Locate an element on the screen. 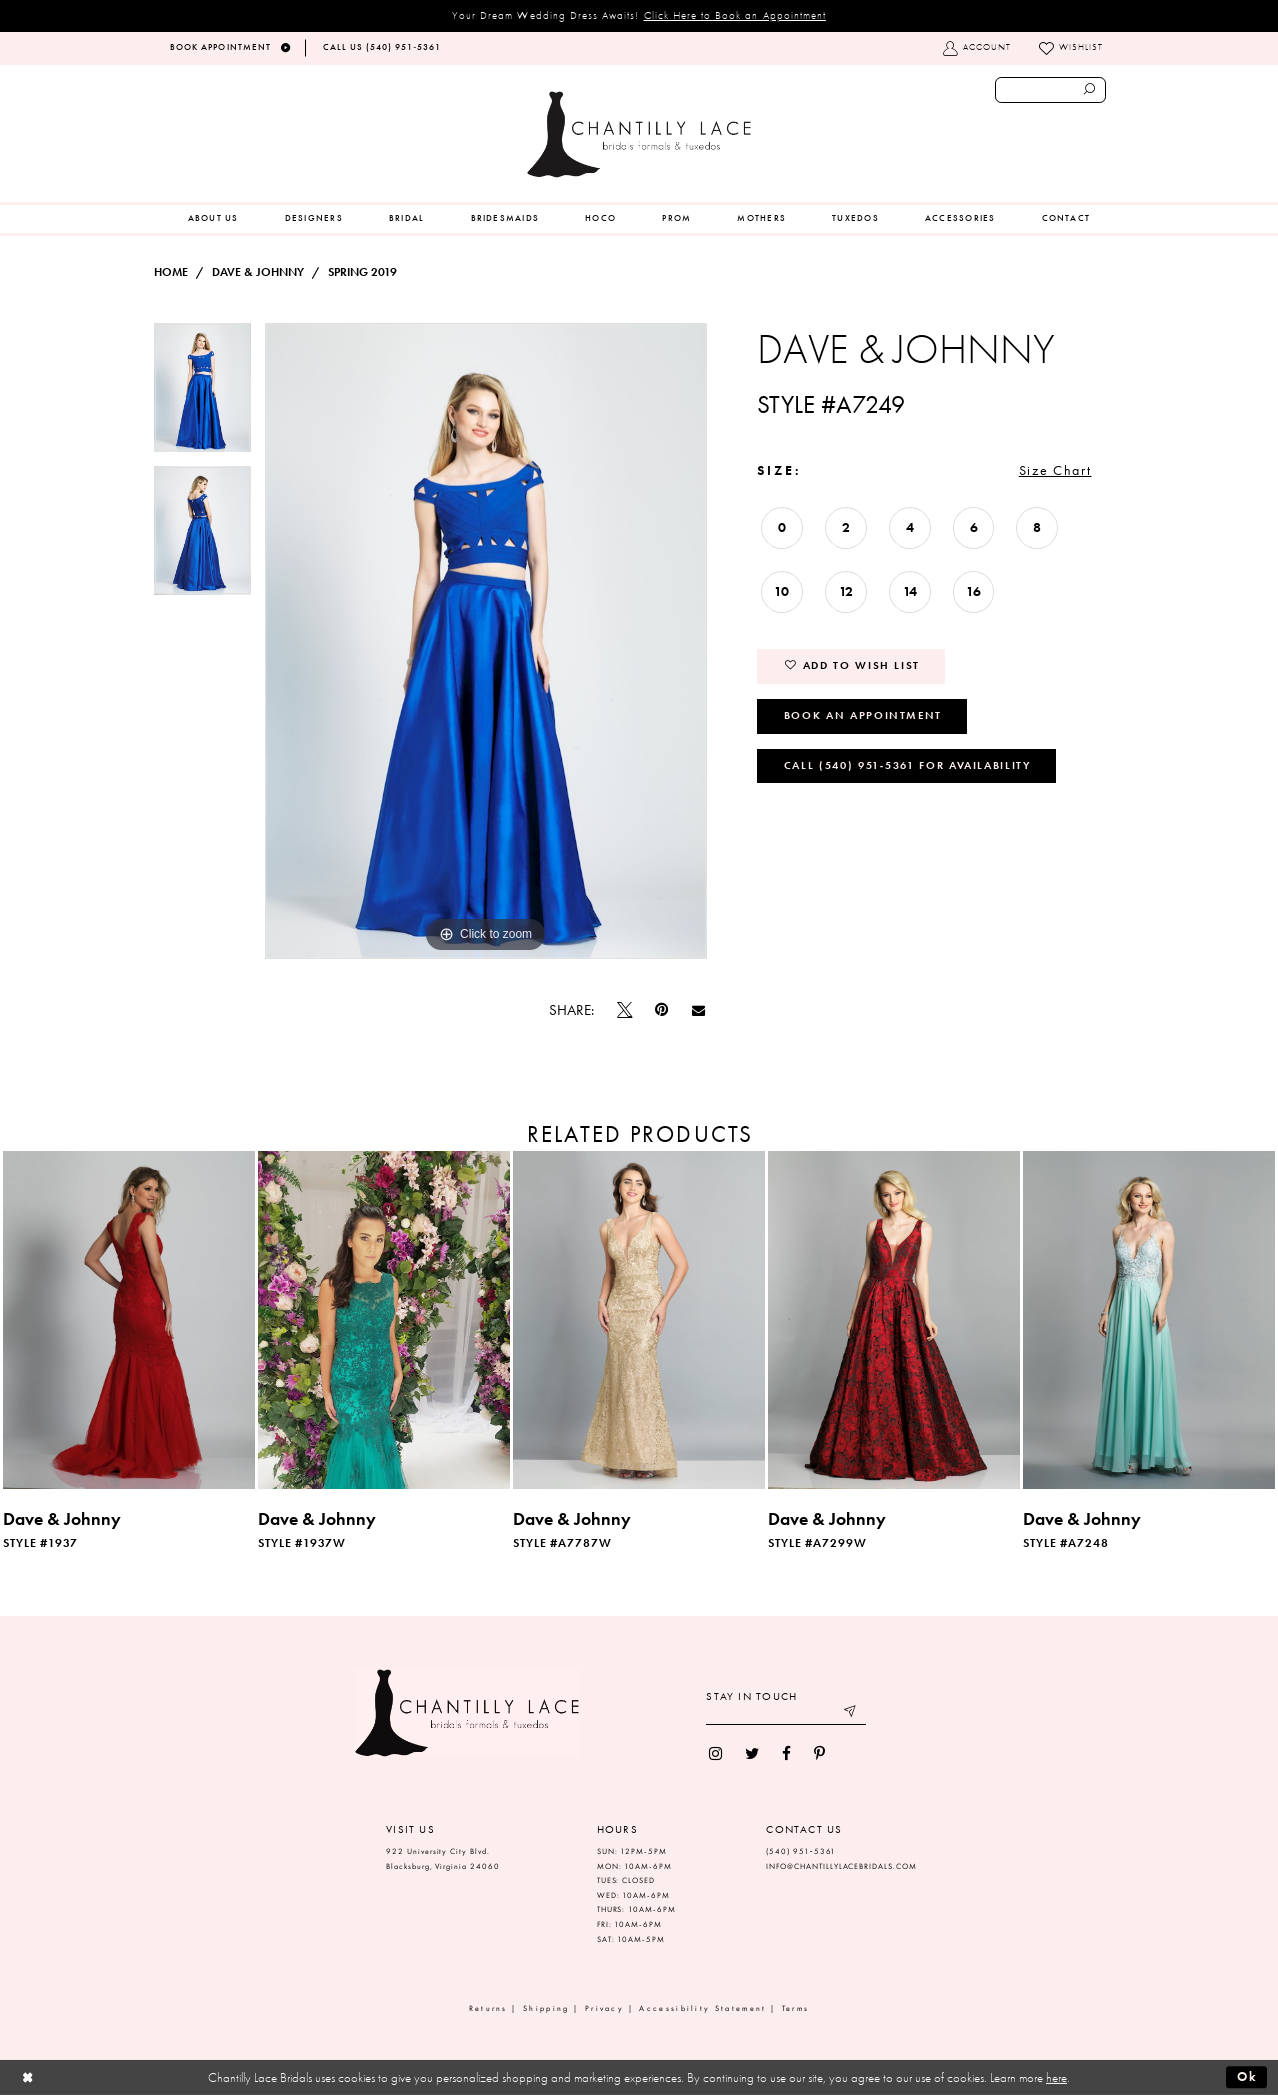 The image size is (1278, 2095). Privacy is located at coordinates (604, 2008).